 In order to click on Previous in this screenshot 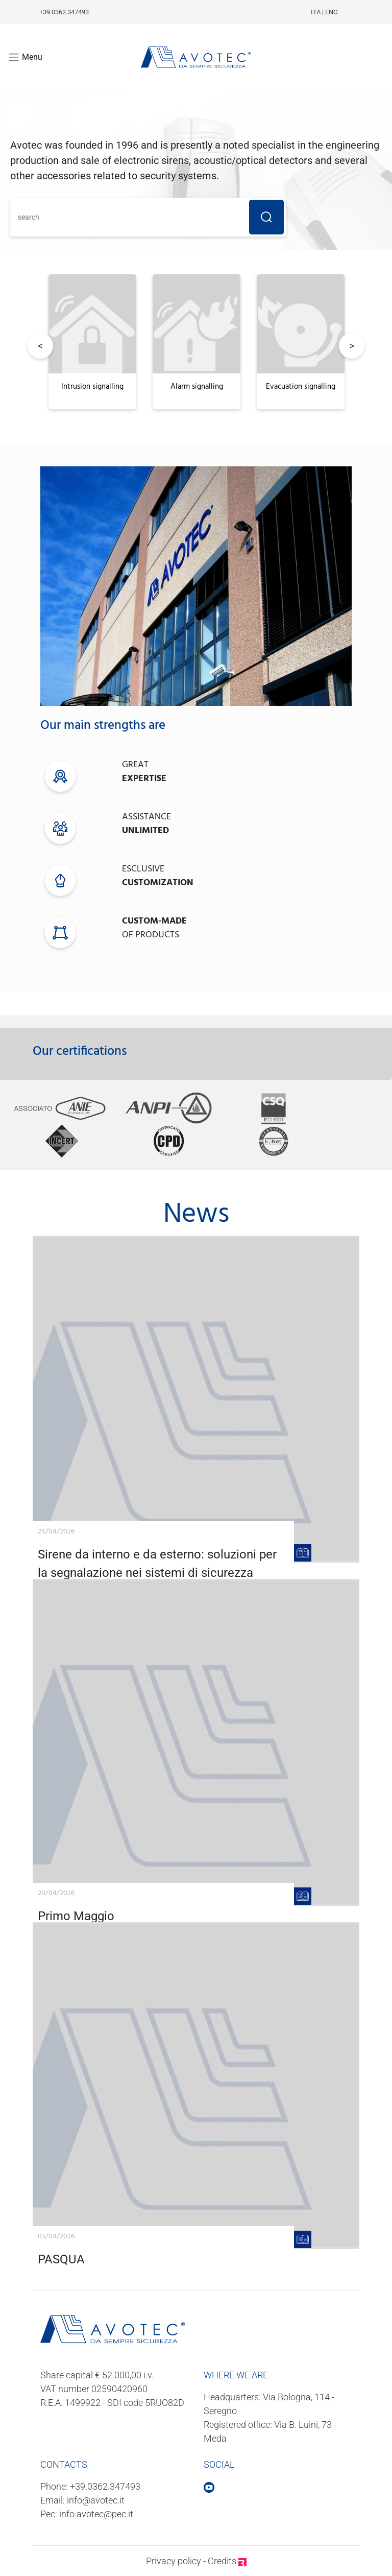, I will do `click(40, 346)`.